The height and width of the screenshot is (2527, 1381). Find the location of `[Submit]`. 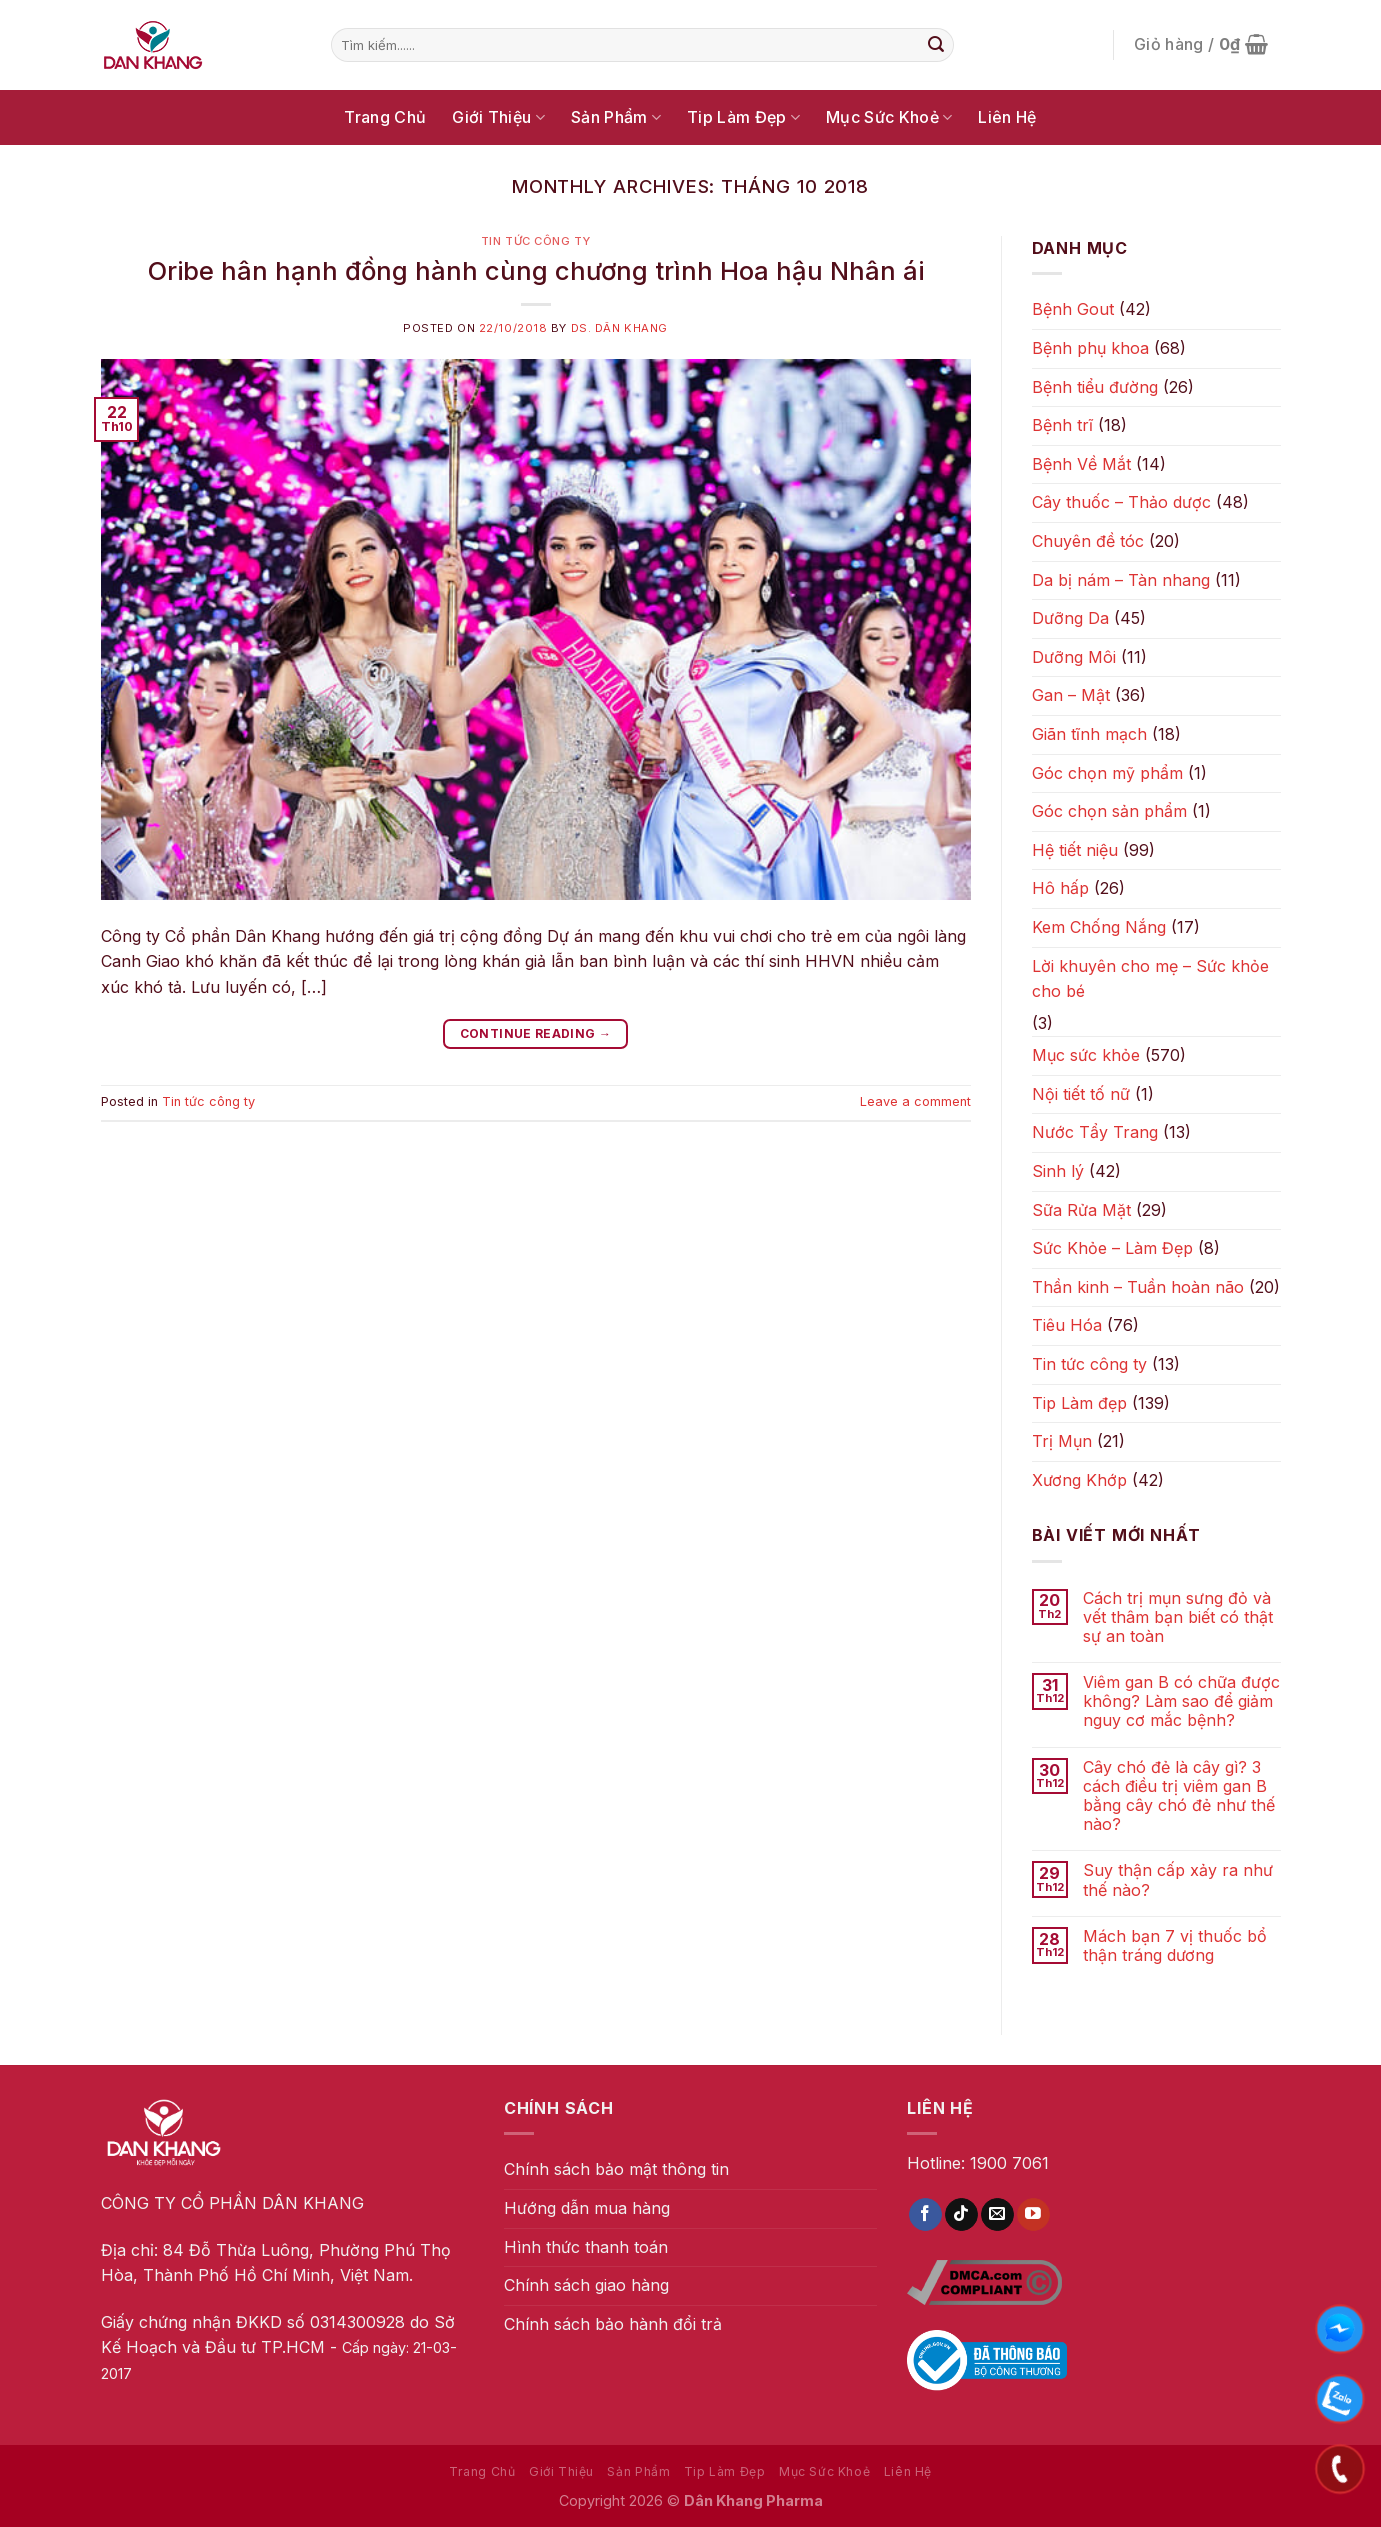

[Submit] is located at coordinates (936, 45).